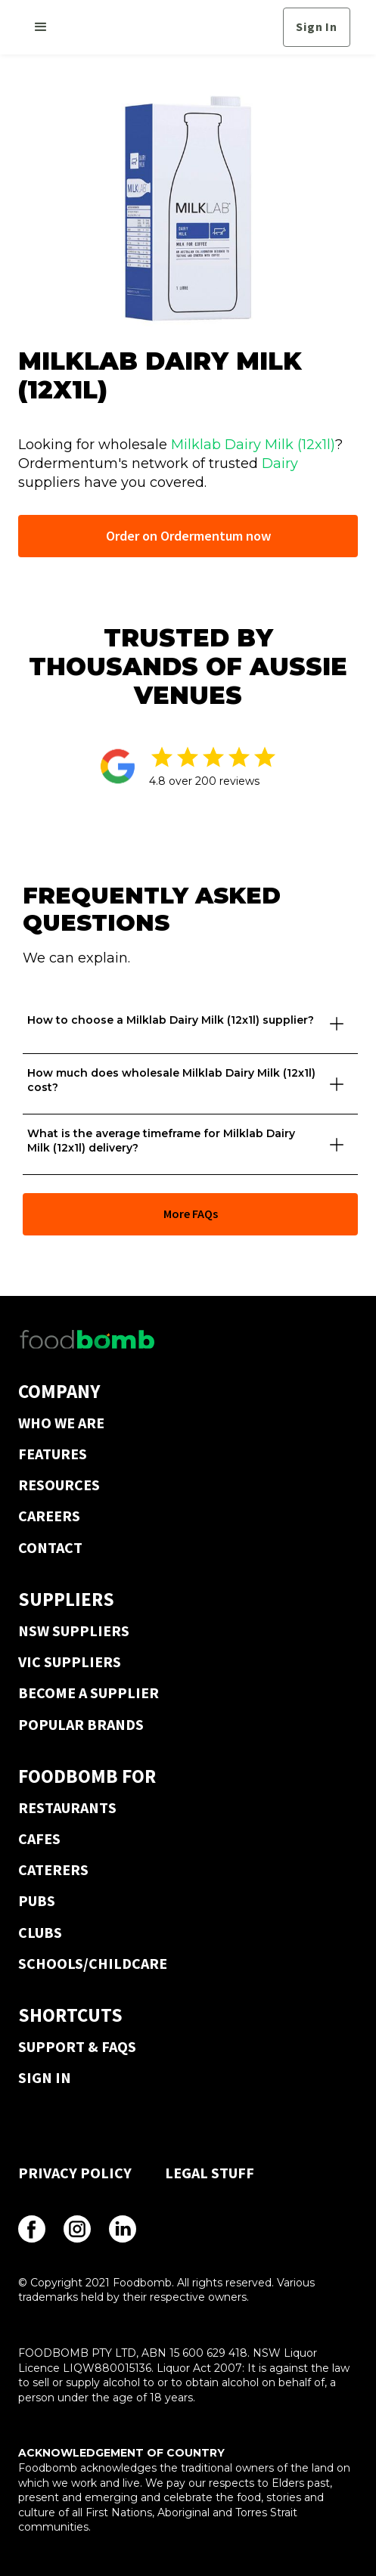 This screenshot has width=376, height=2576. What do you see at coordinates (49, 1515) in the screenshot?
I see `CAREERS` at bounding box center [49, 1515].